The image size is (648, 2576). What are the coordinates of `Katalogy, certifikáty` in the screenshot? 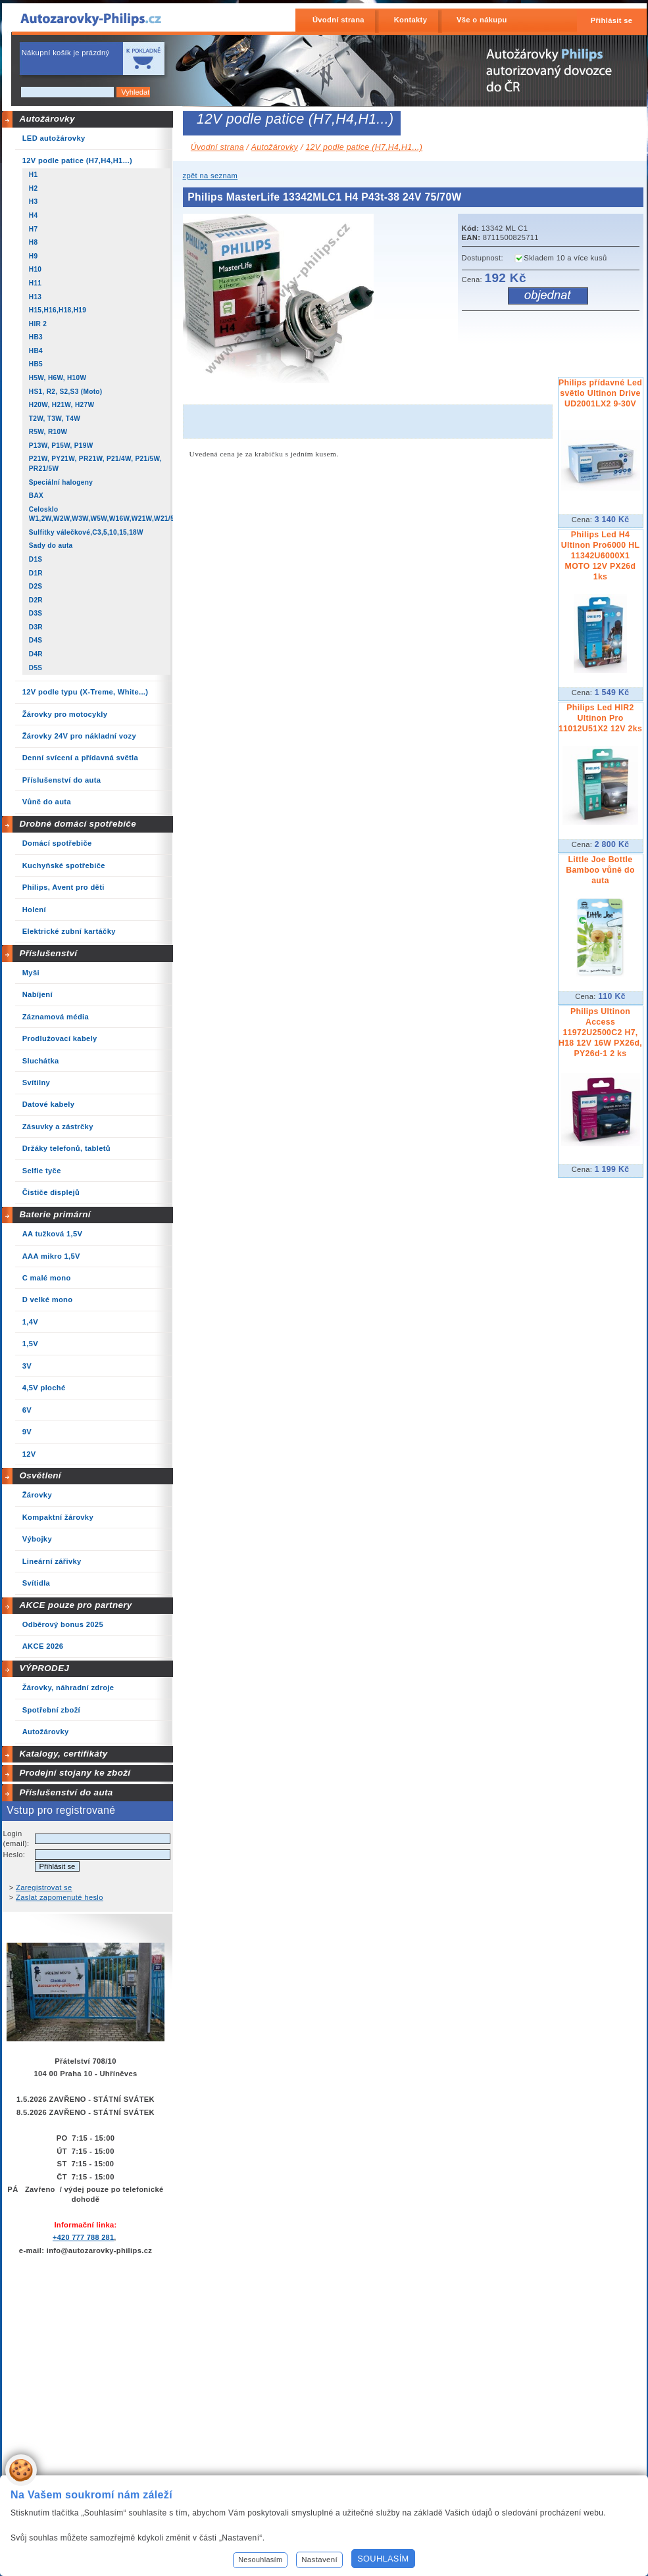 It's located at (63, 1754).